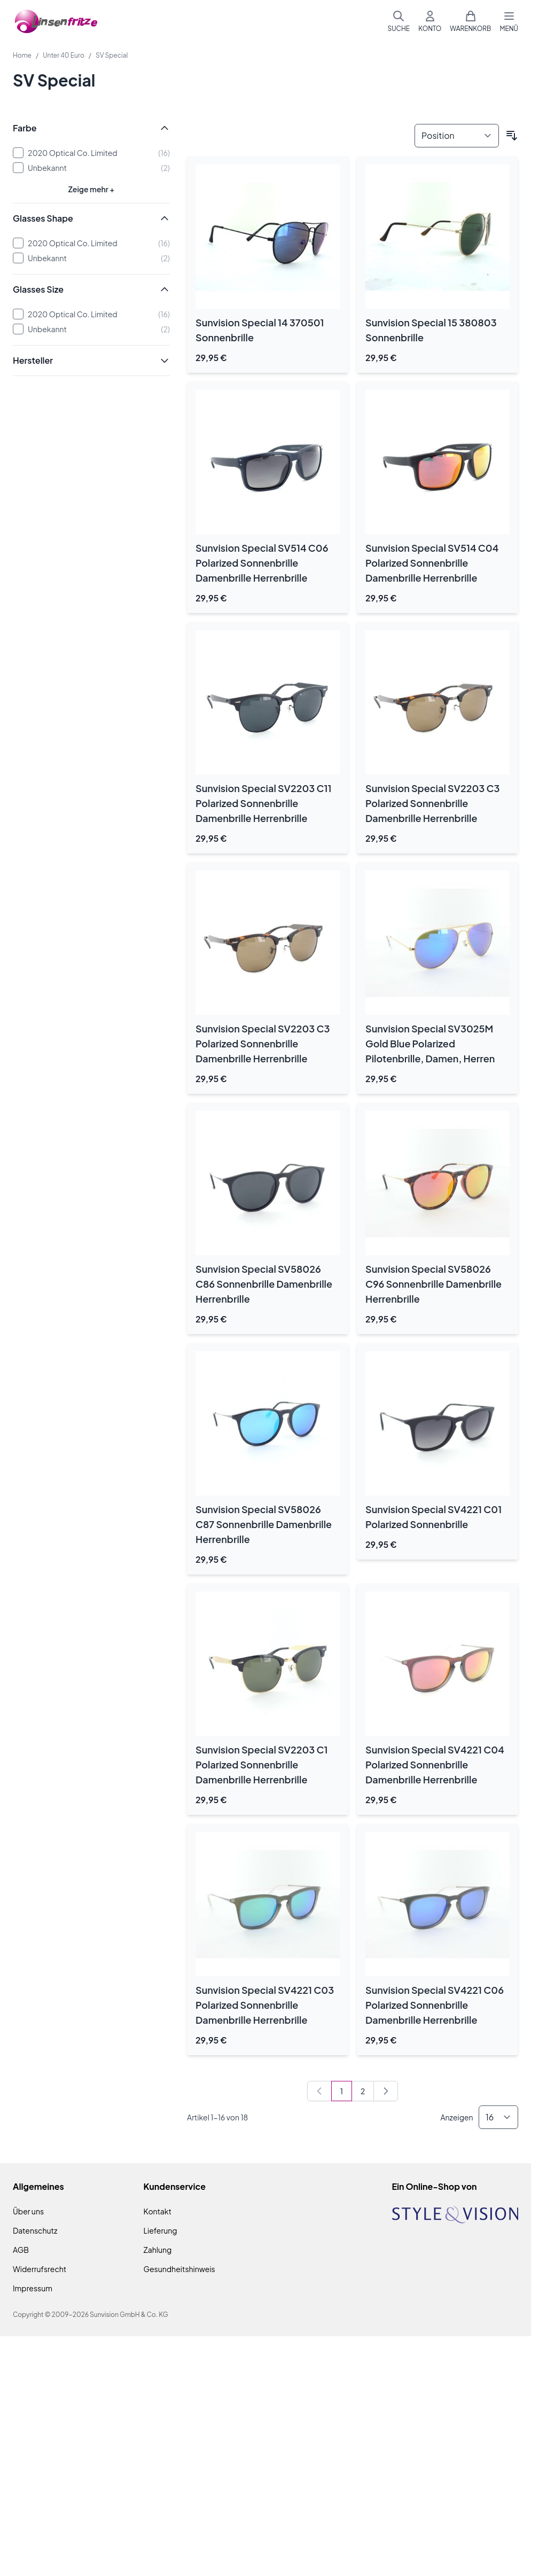  I want to click on [Weiter], so click(385, 2091).